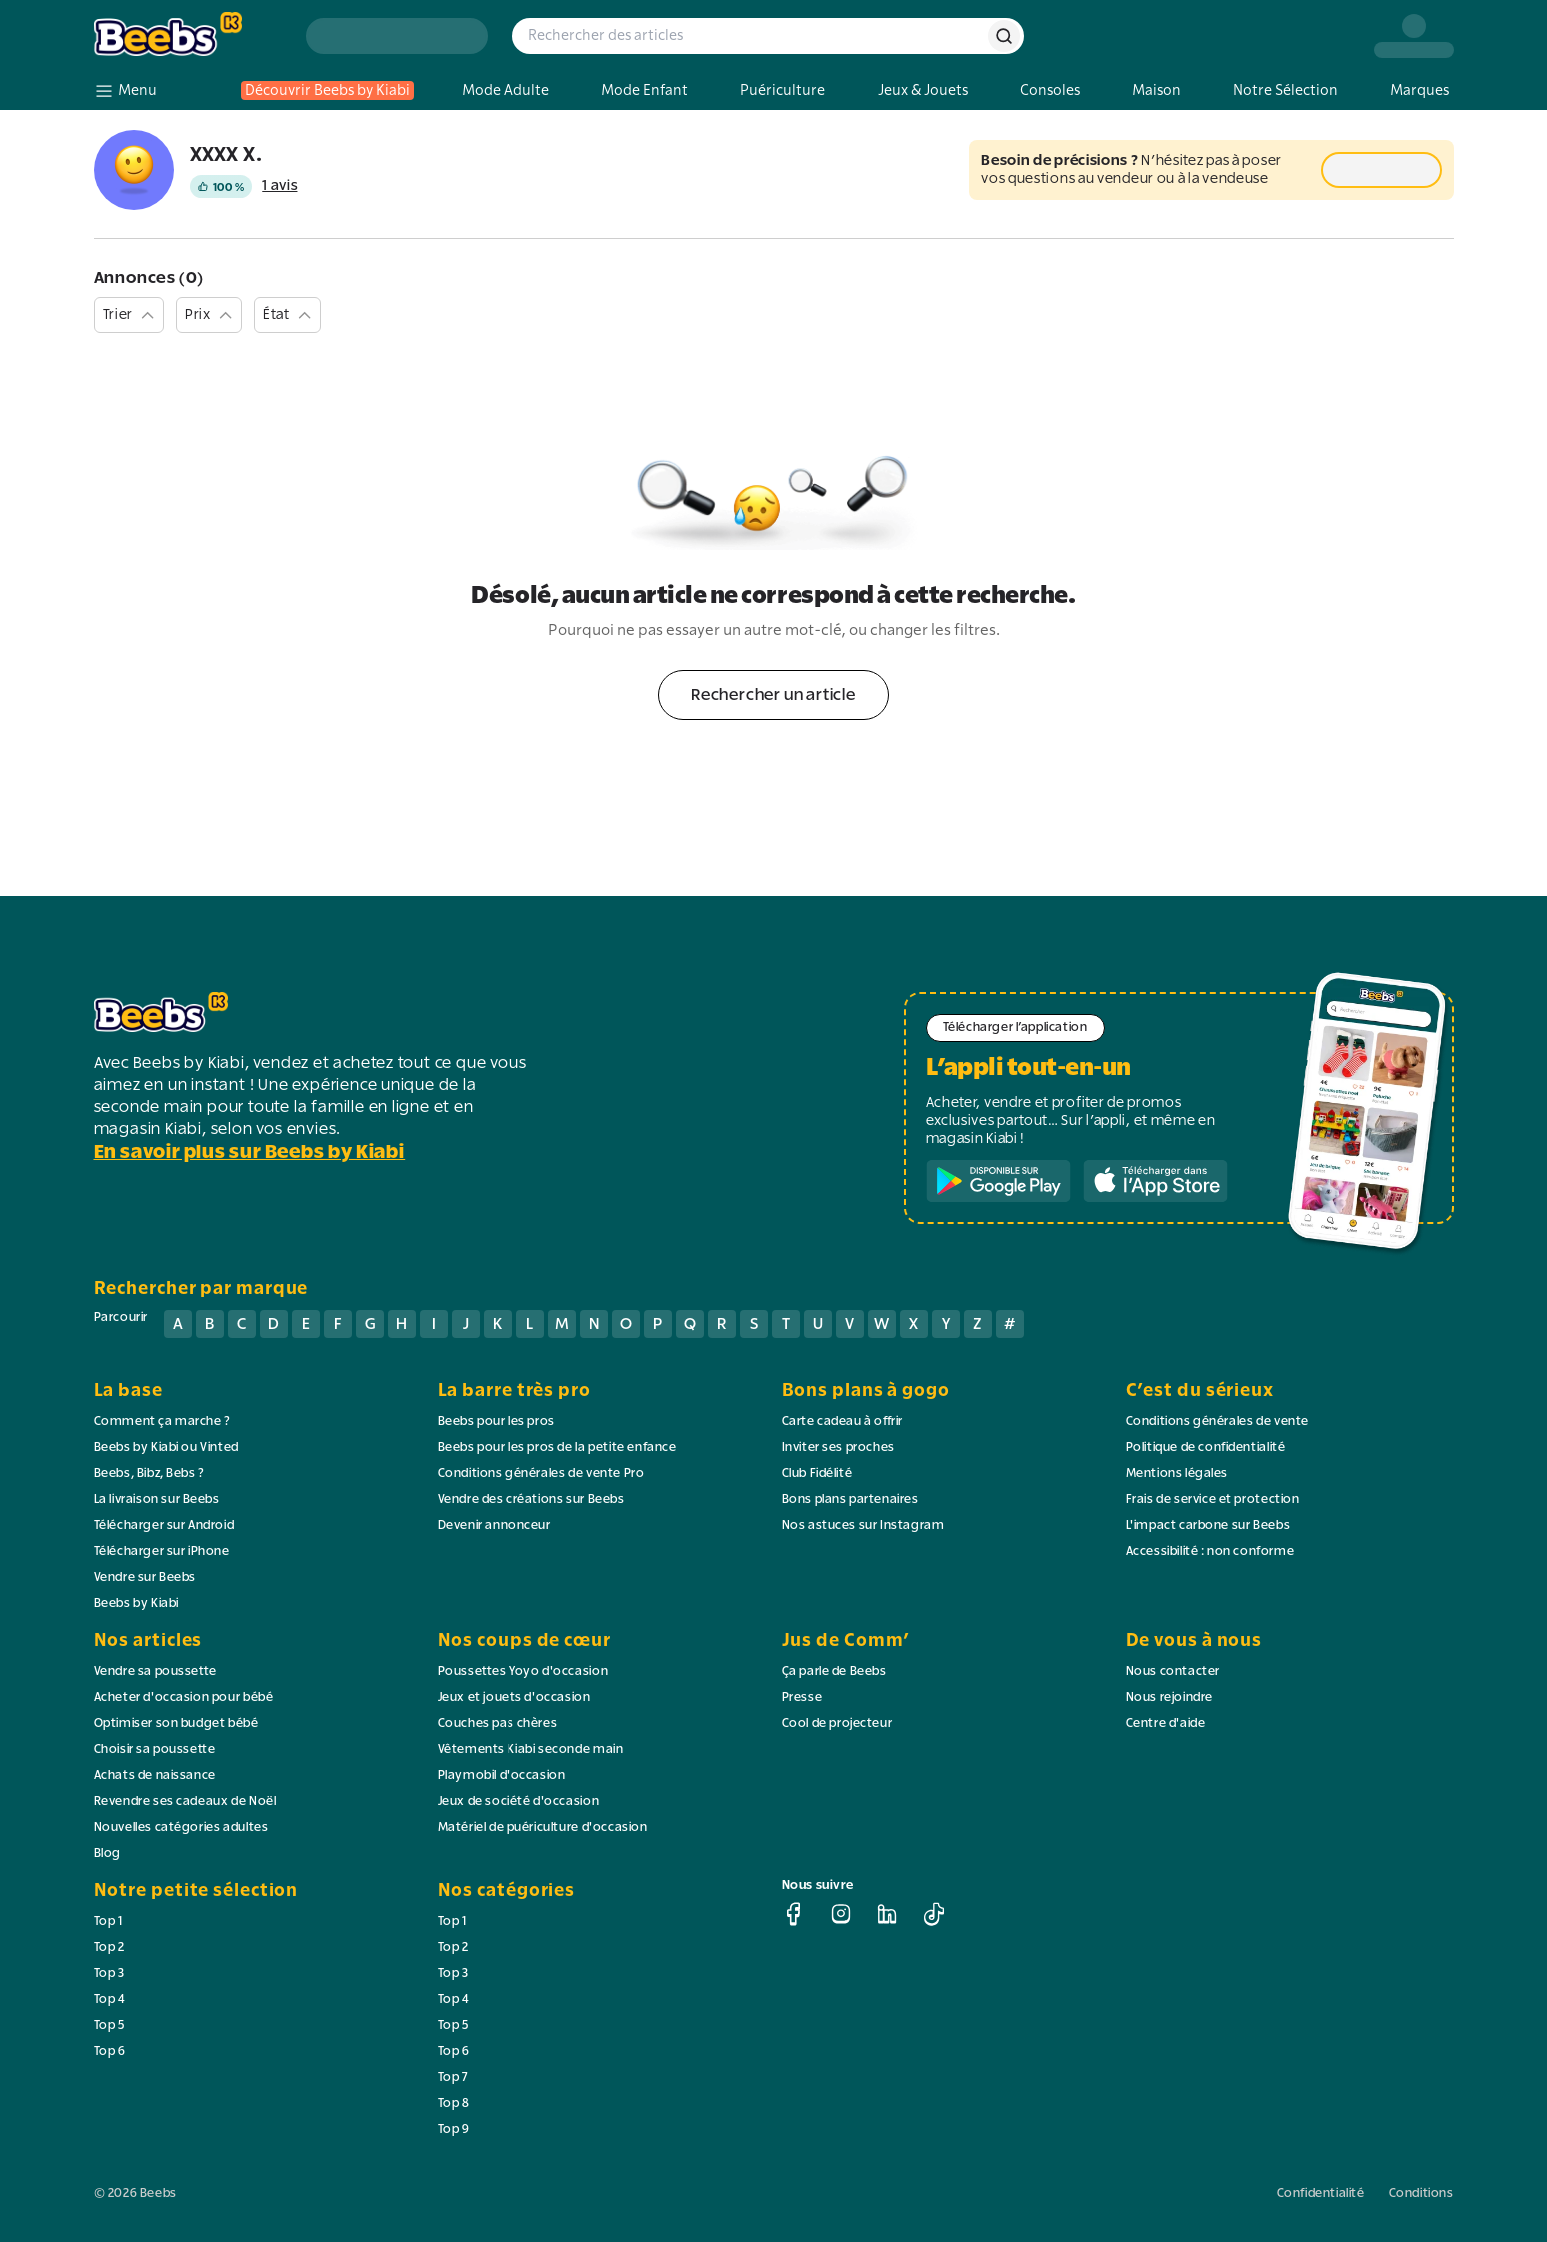 This screenshot has width=1547, height=2242. I want to click on Top 9, so click(454, 2130).